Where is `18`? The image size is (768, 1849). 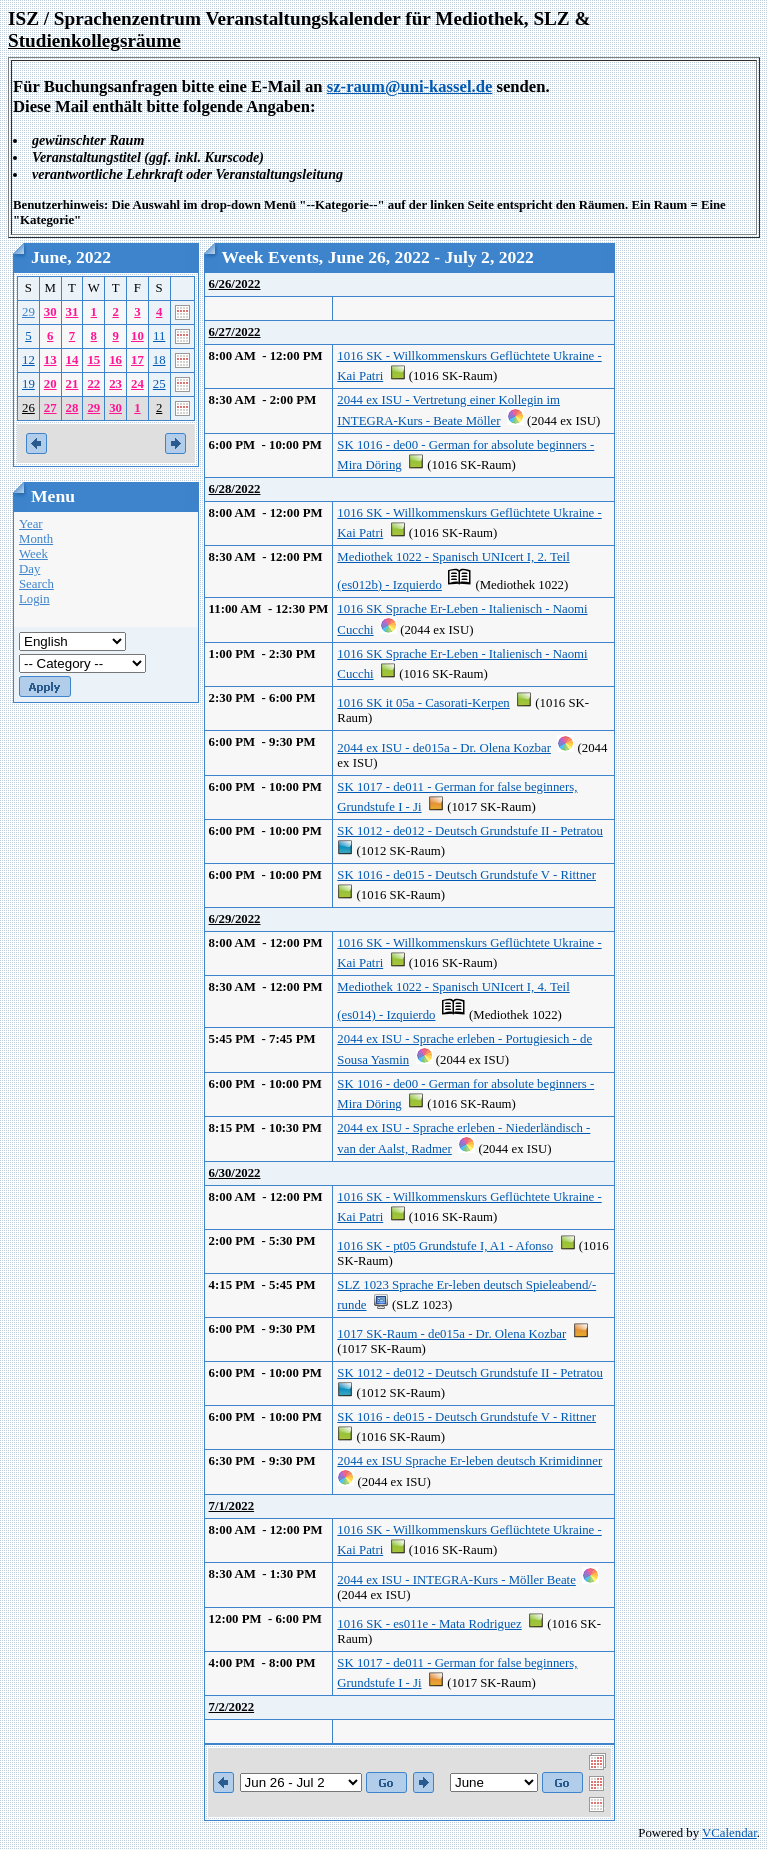 18 is located at coordinates (159, 360).